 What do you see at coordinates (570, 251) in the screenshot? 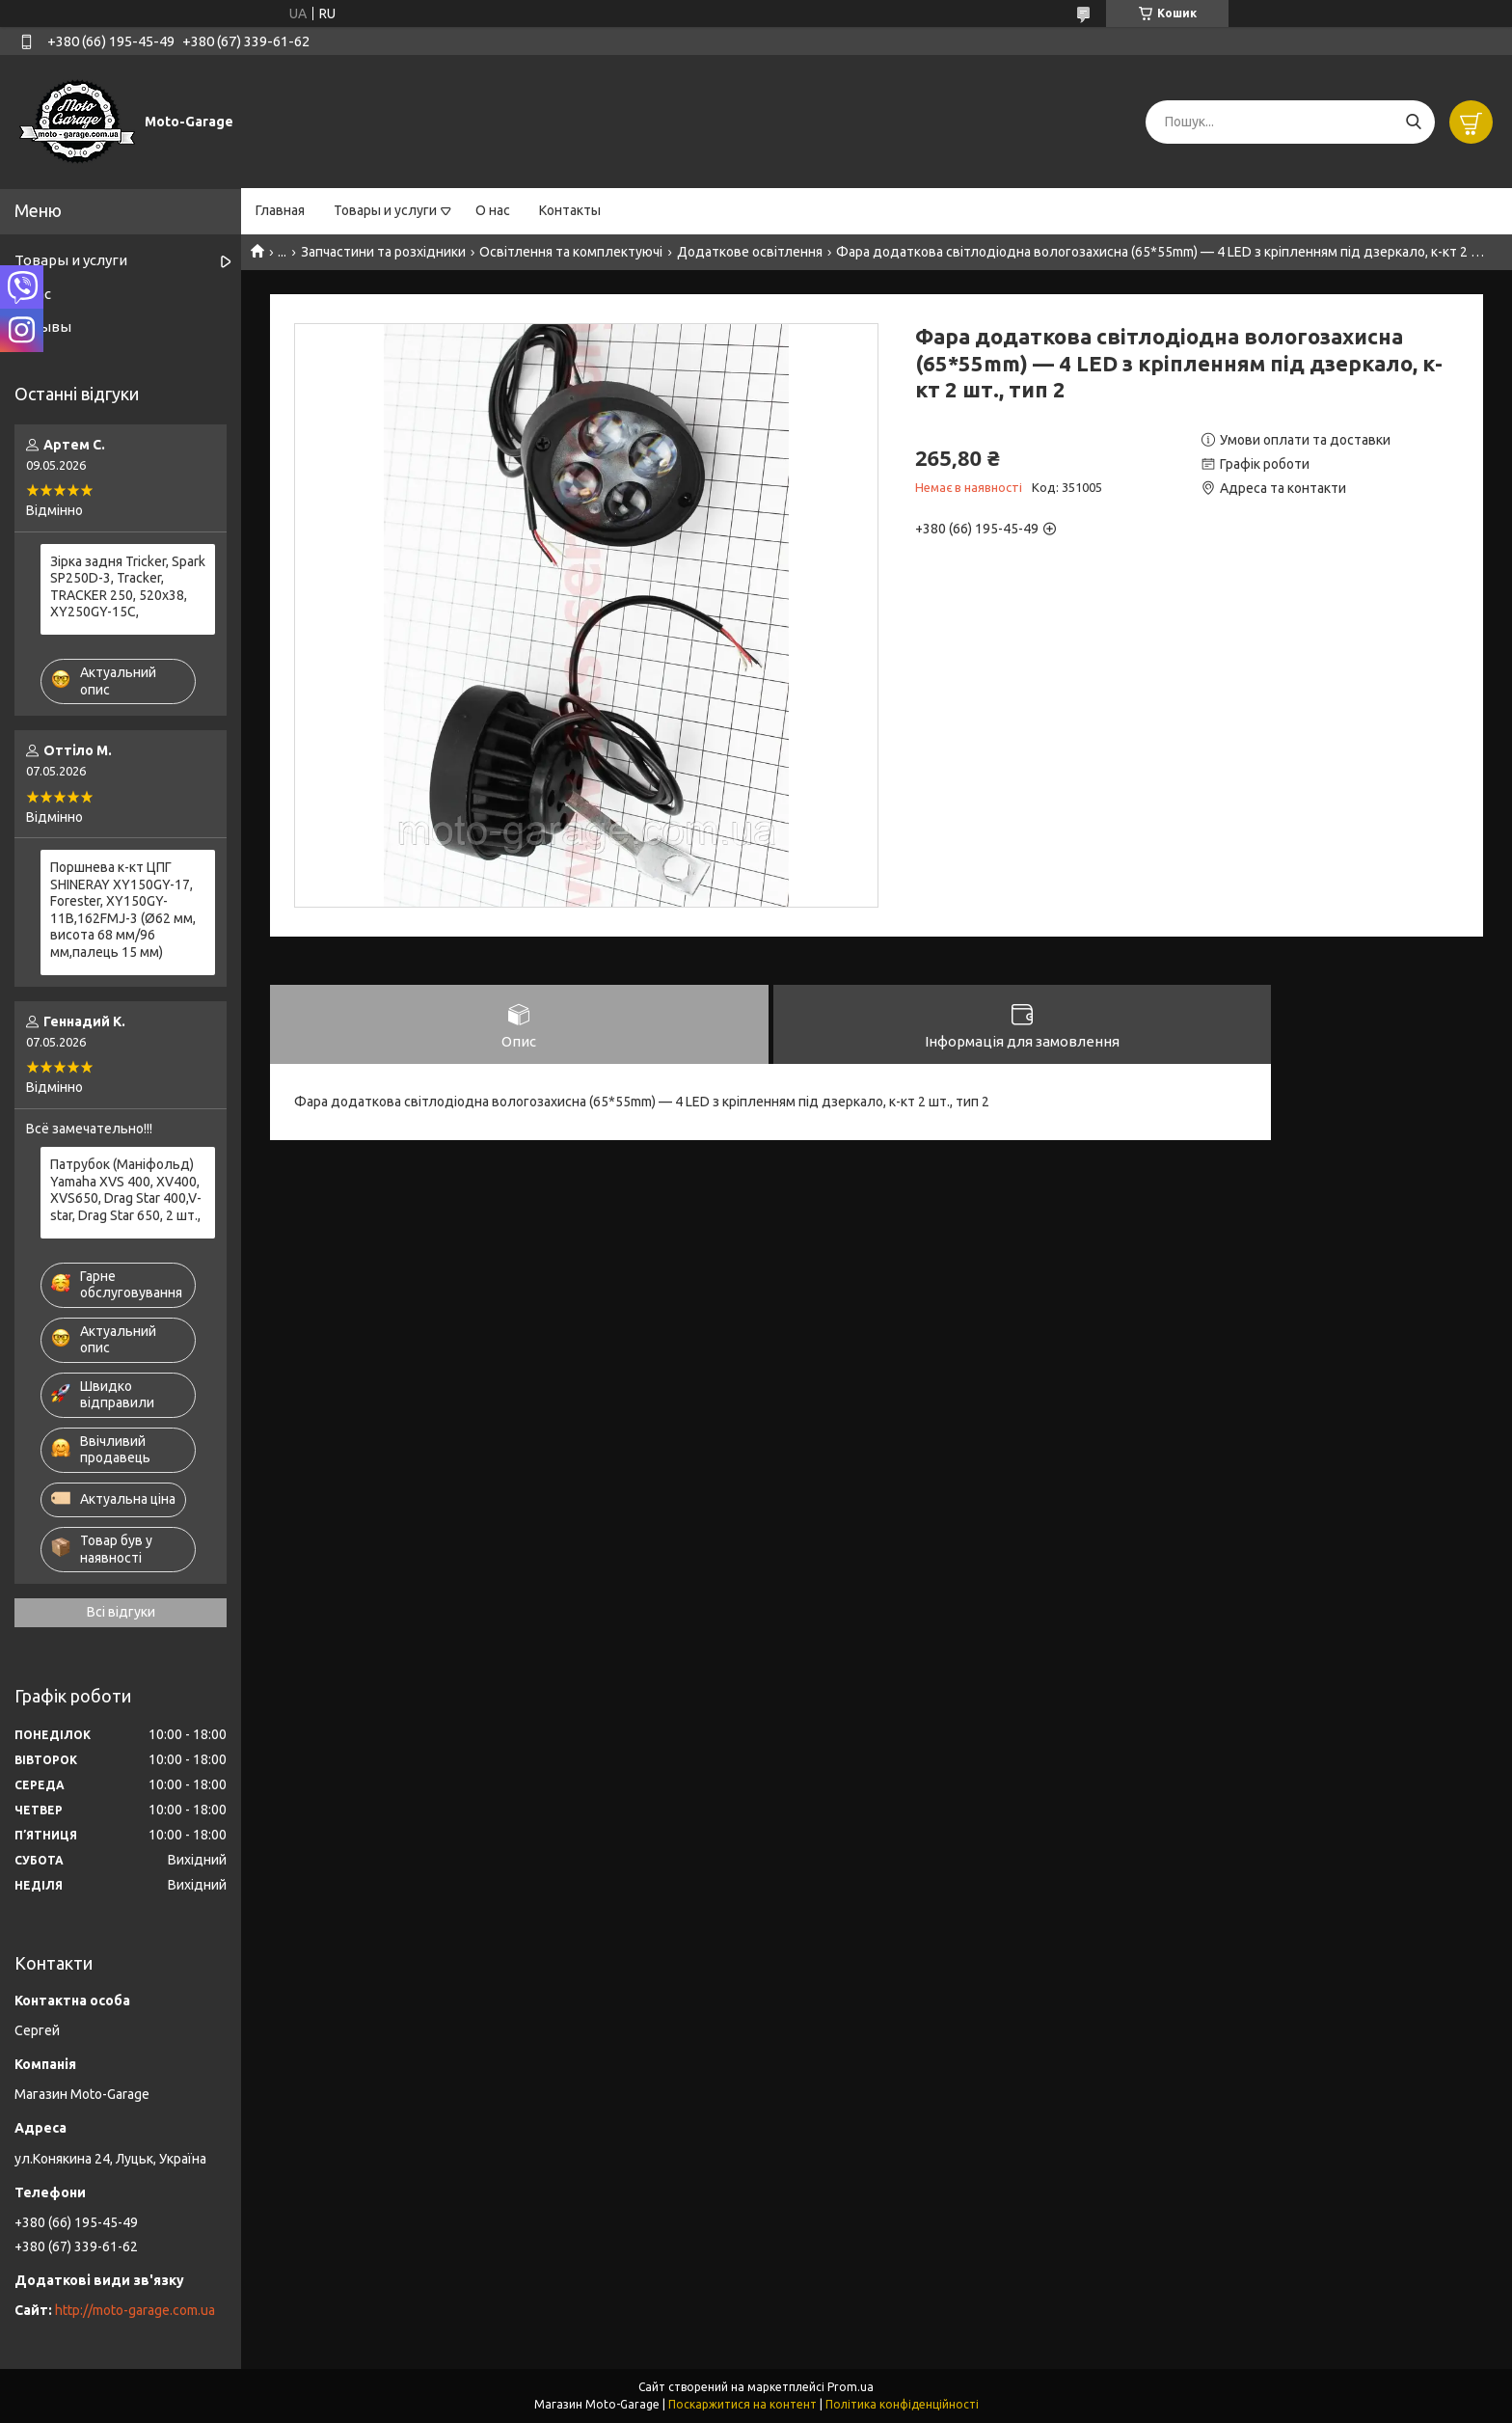
I see `Освітлення та комплектуючі` at bounding box center [570, 251].